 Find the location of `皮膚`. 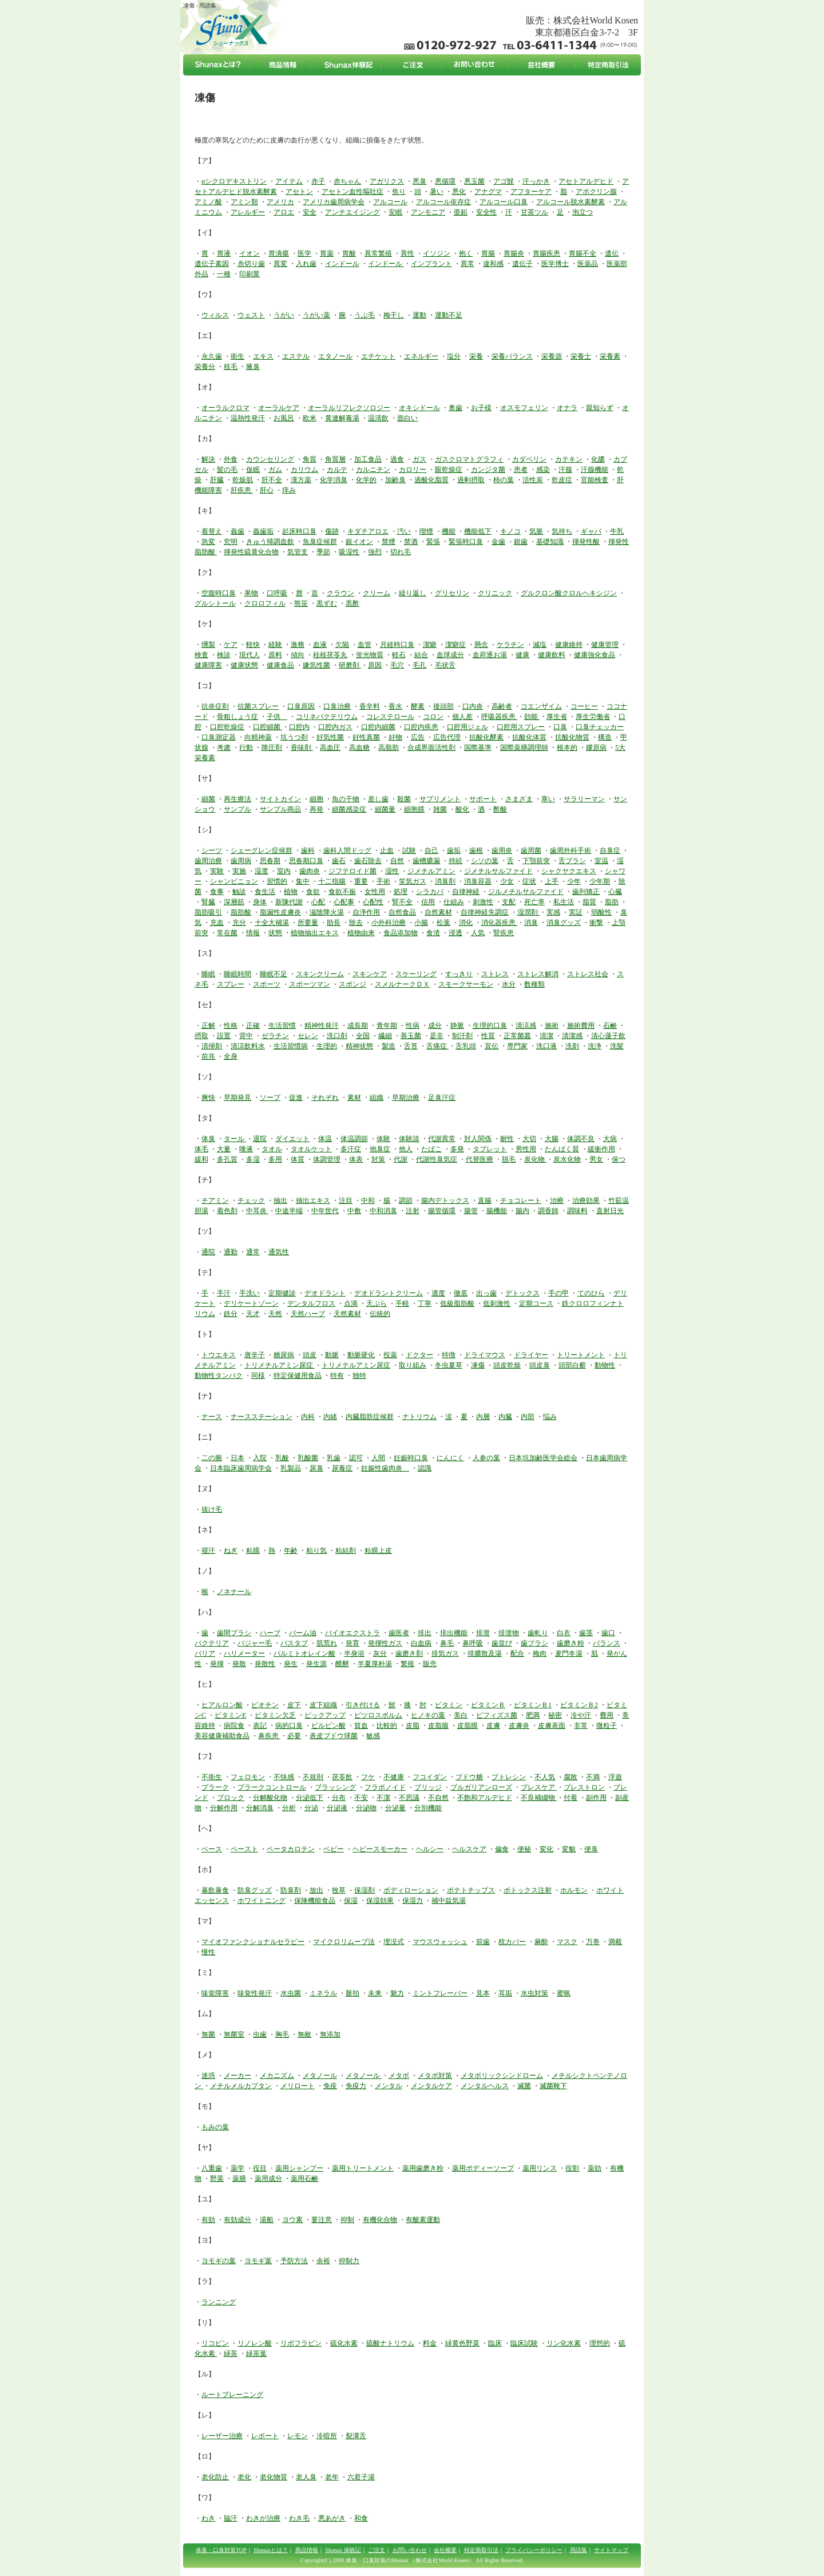

皮膚 is located at coordinates (493, 1726).